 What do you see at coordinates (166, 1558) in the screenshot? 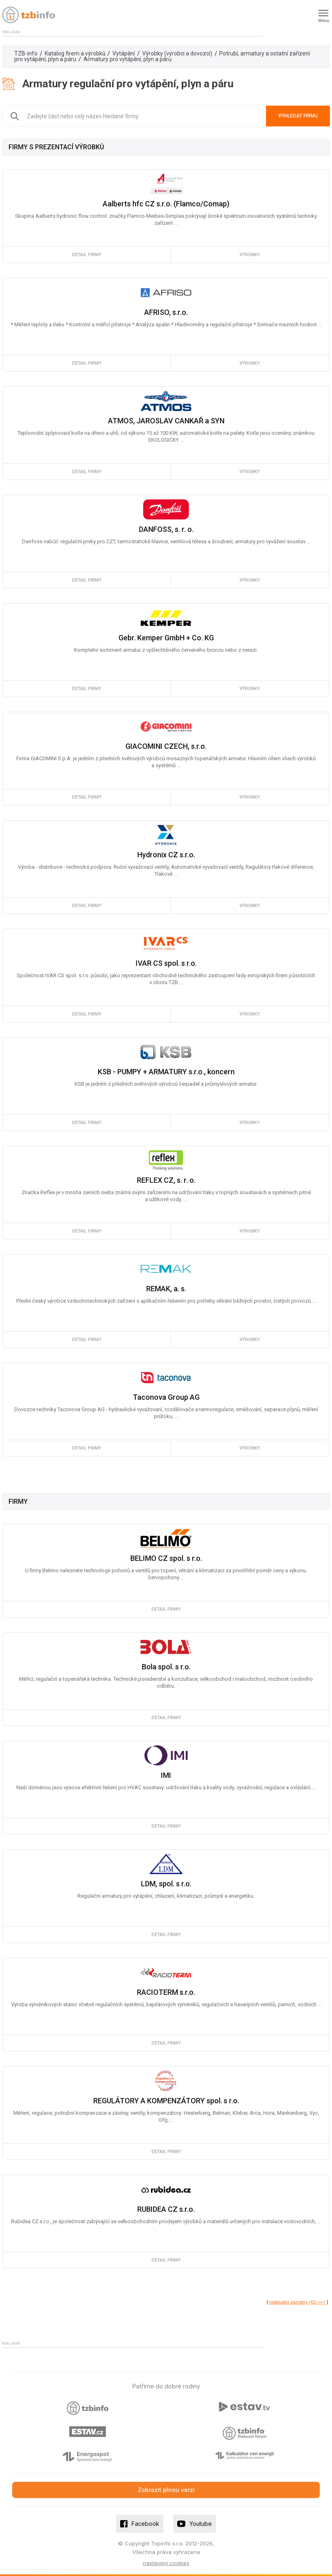
I see `BELIMO CZ spol. s r.o.` at bounding box center [166, 1558].